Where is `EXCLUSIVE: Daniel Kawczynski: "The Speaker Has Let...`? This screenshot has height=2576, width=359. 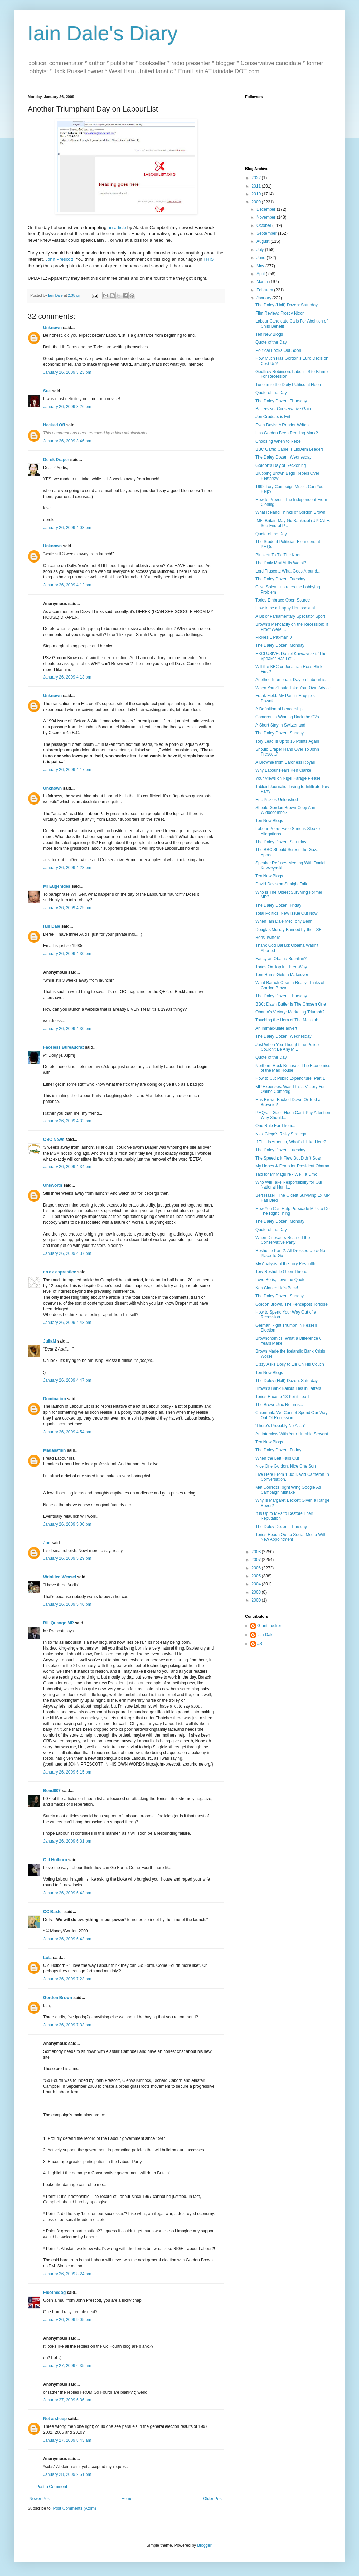
EXCLUSIVE: Daniel Kawczynski: "The Speaker Has Let... is located at coordinates (291, 656).